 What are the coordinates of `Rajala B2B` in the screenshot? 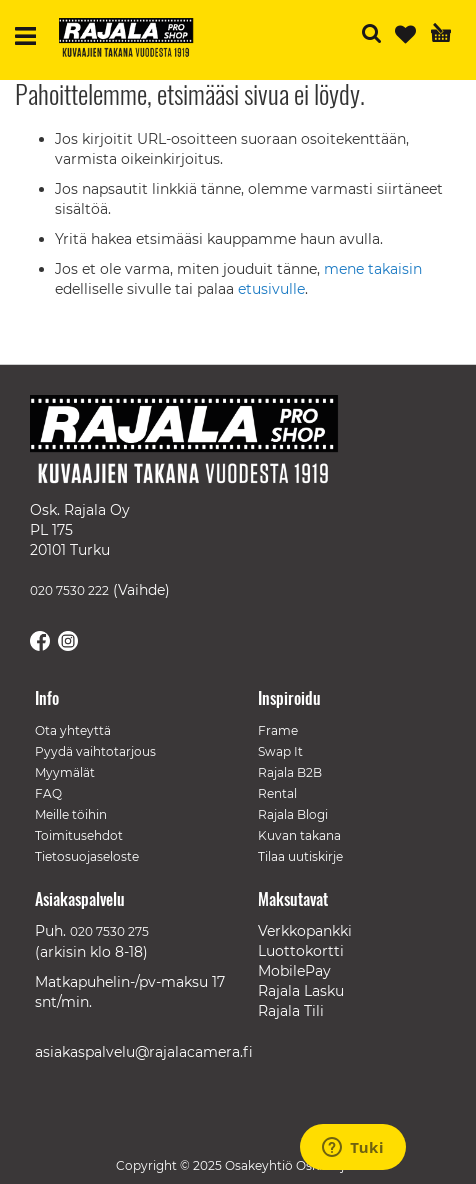 It's located at (290, 772).